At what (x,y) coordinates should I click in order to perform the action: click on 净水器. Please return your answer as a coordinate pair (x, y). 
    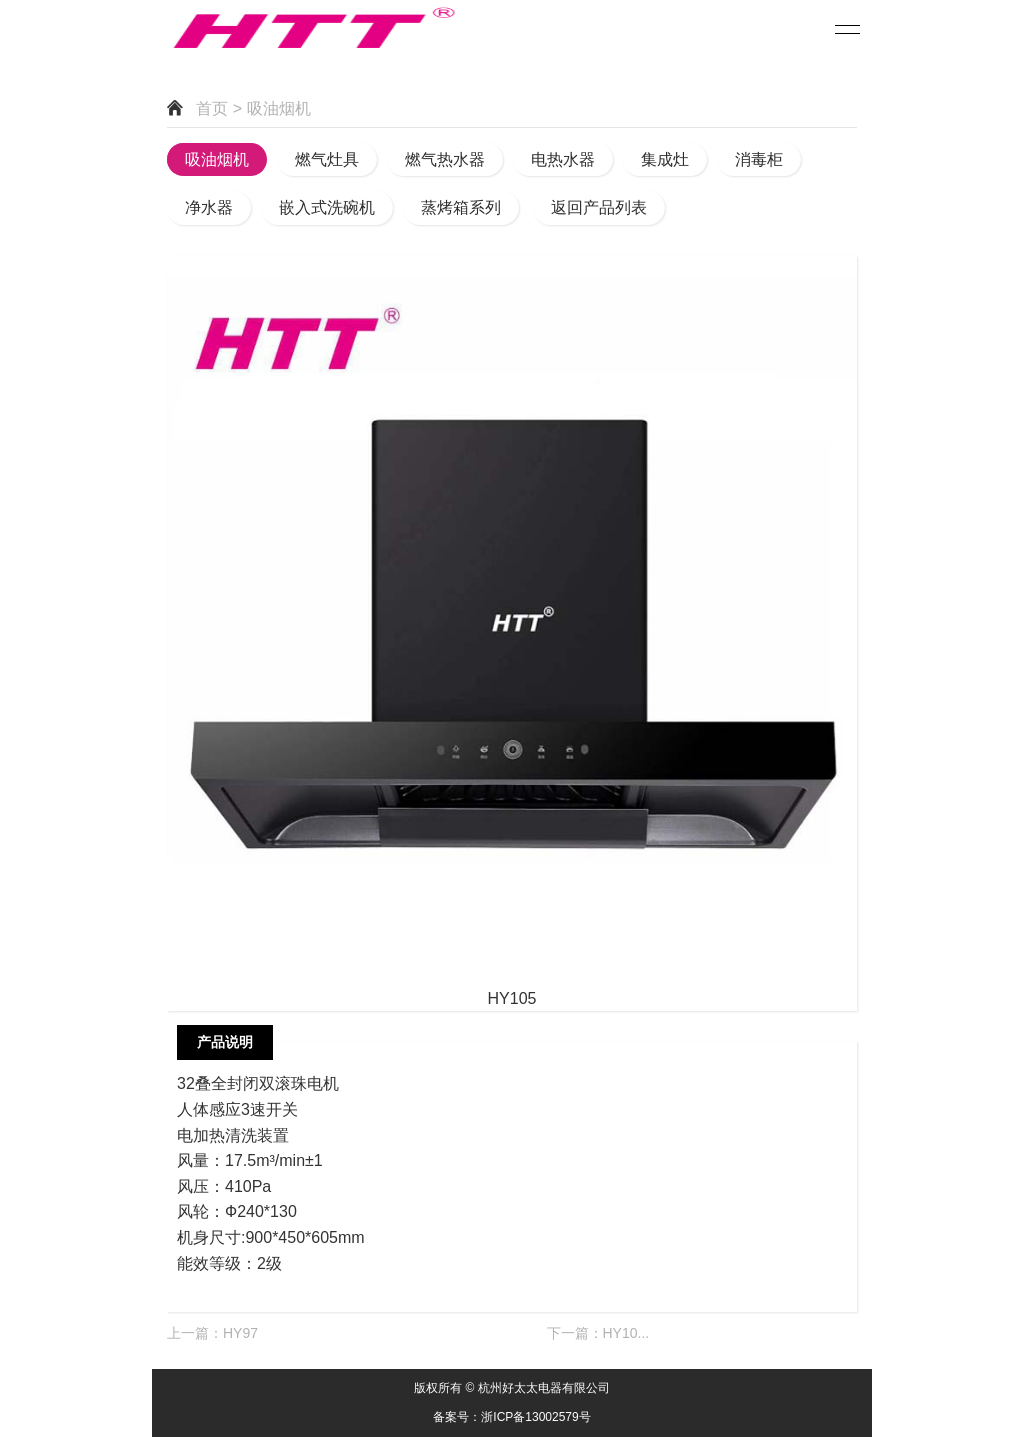
    Looking at the image, I should click on (209, 207).